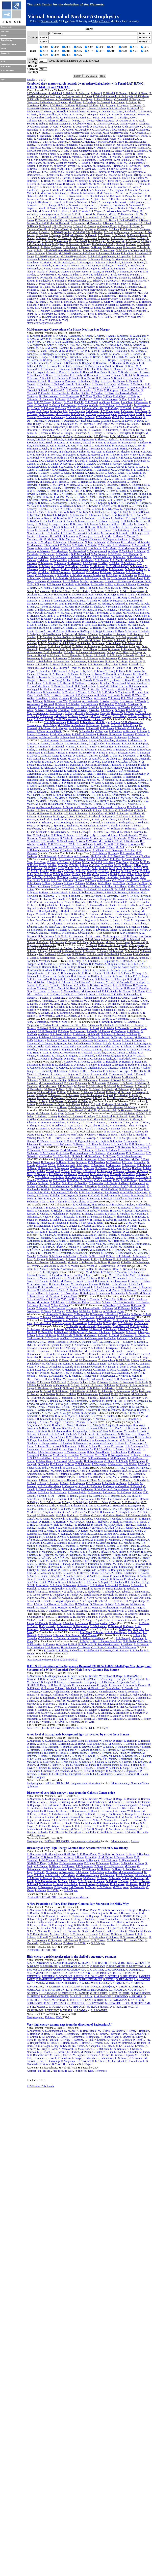 This screenshot has height=2576, width=152. I want to click on P. Charlton, so click(97, 393).